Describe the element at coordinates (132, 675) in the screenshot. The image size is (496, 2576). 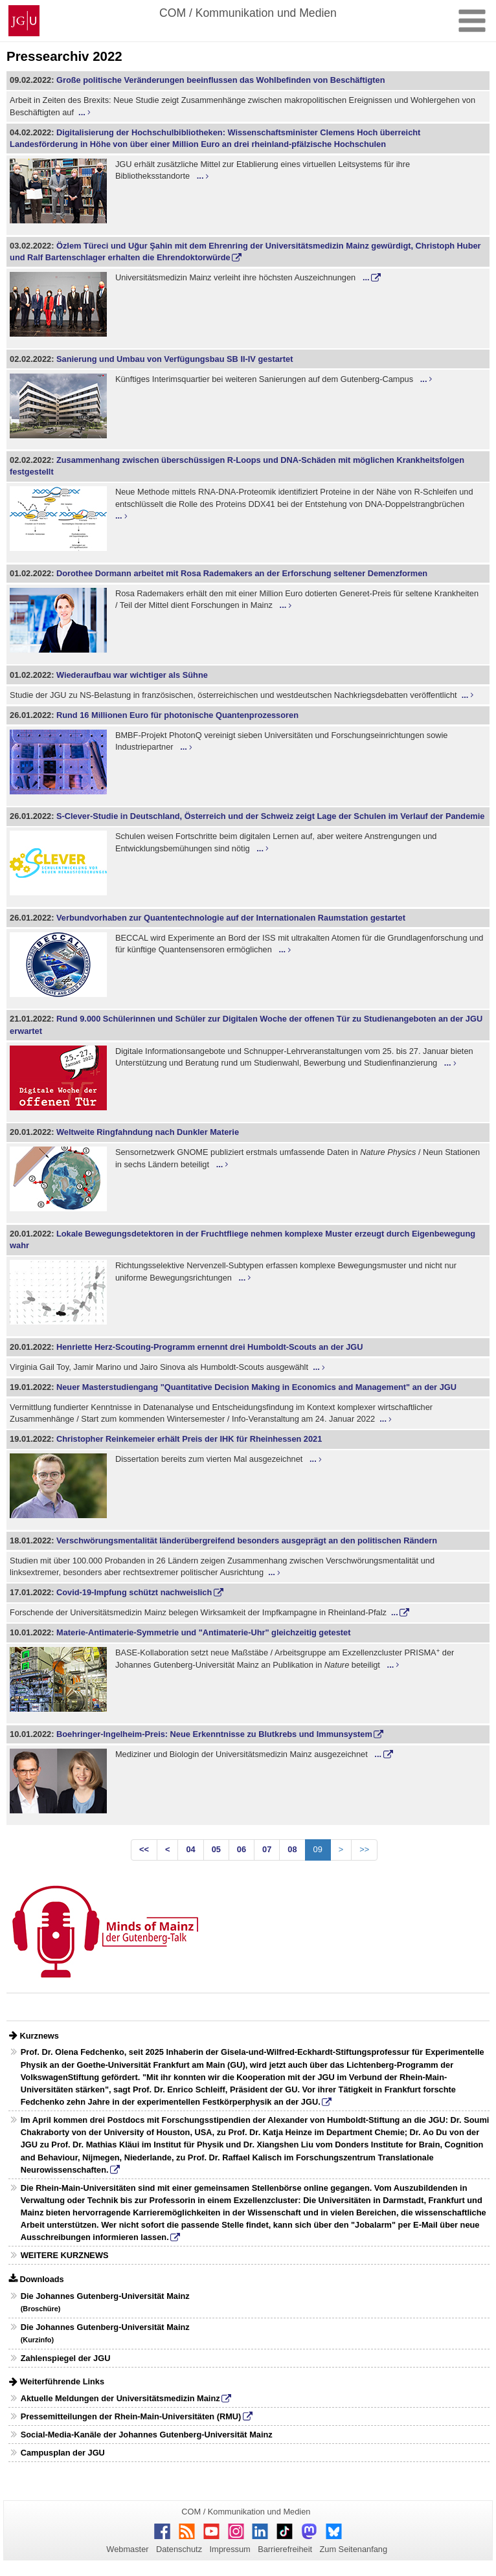
I see `Wiederaufbau war wichtiger als Sühne` at that location.